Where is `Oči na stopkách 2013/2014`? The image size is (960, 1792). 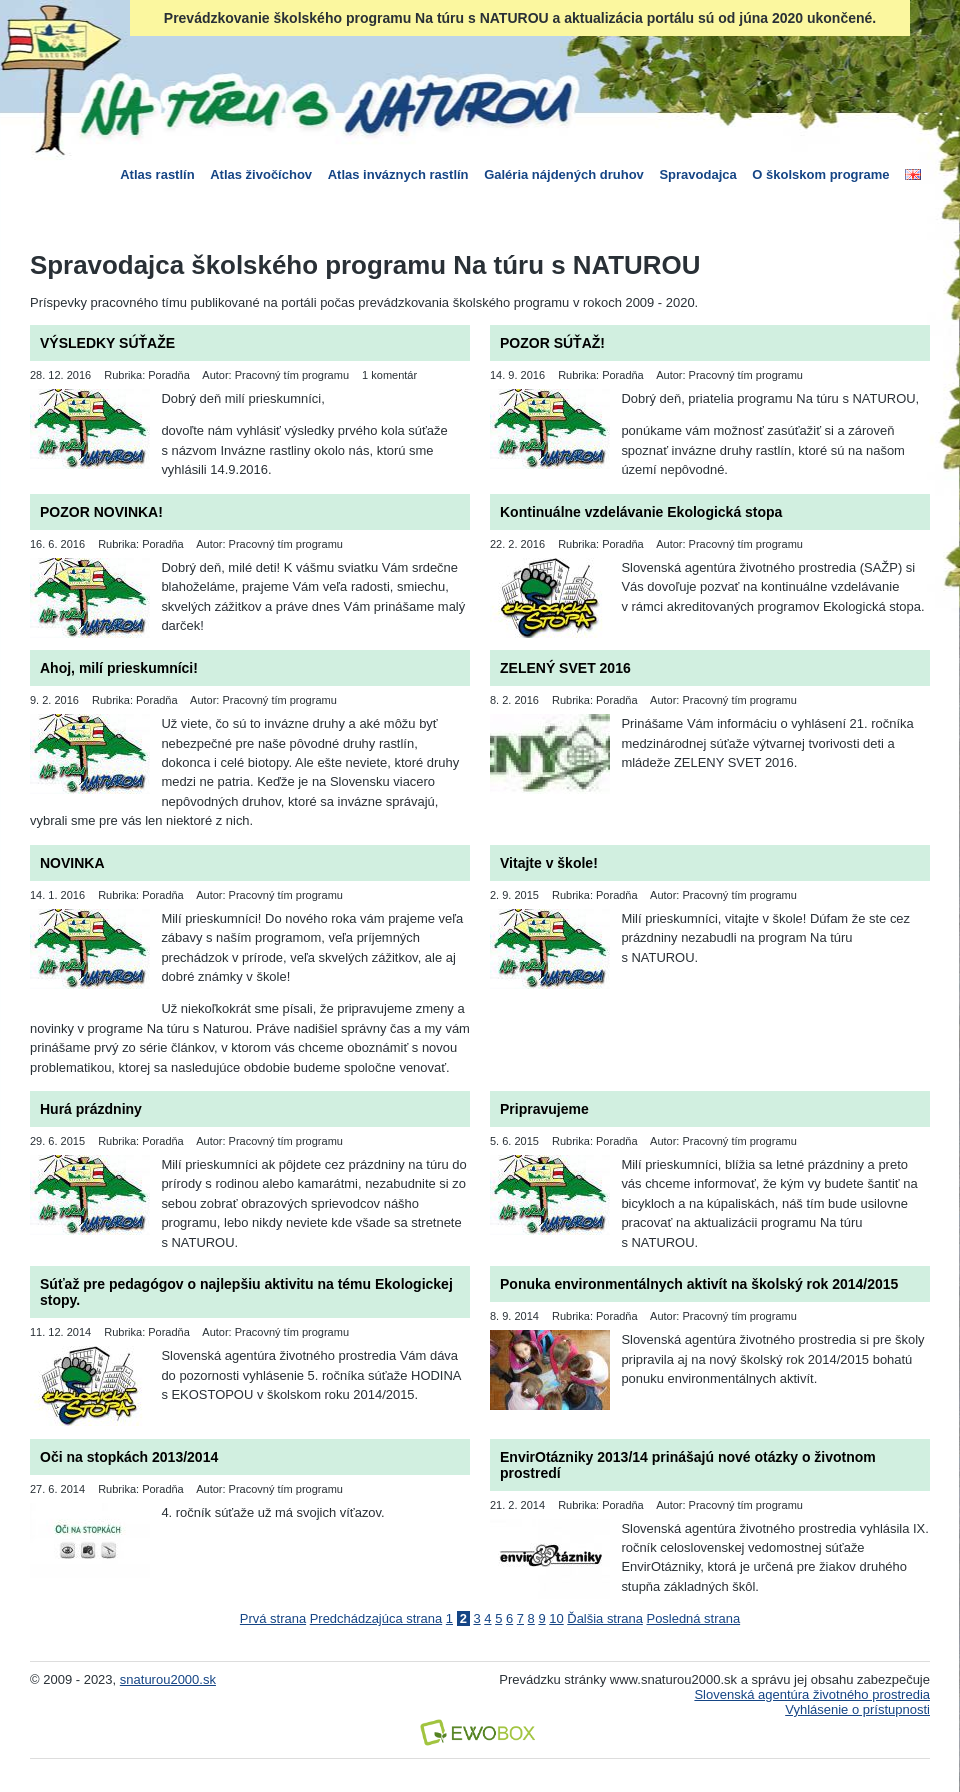 Oči na stopkách 2013/2014 is located at coordinates (129, 1457).